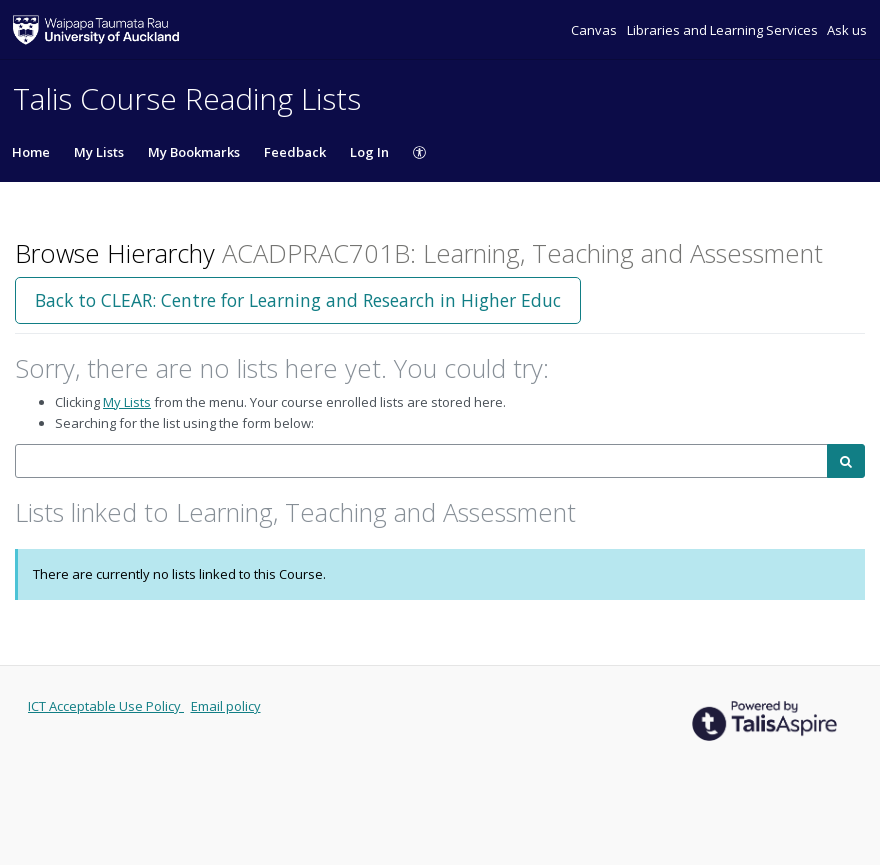  I want to click on [combobox], so click(421, 461).